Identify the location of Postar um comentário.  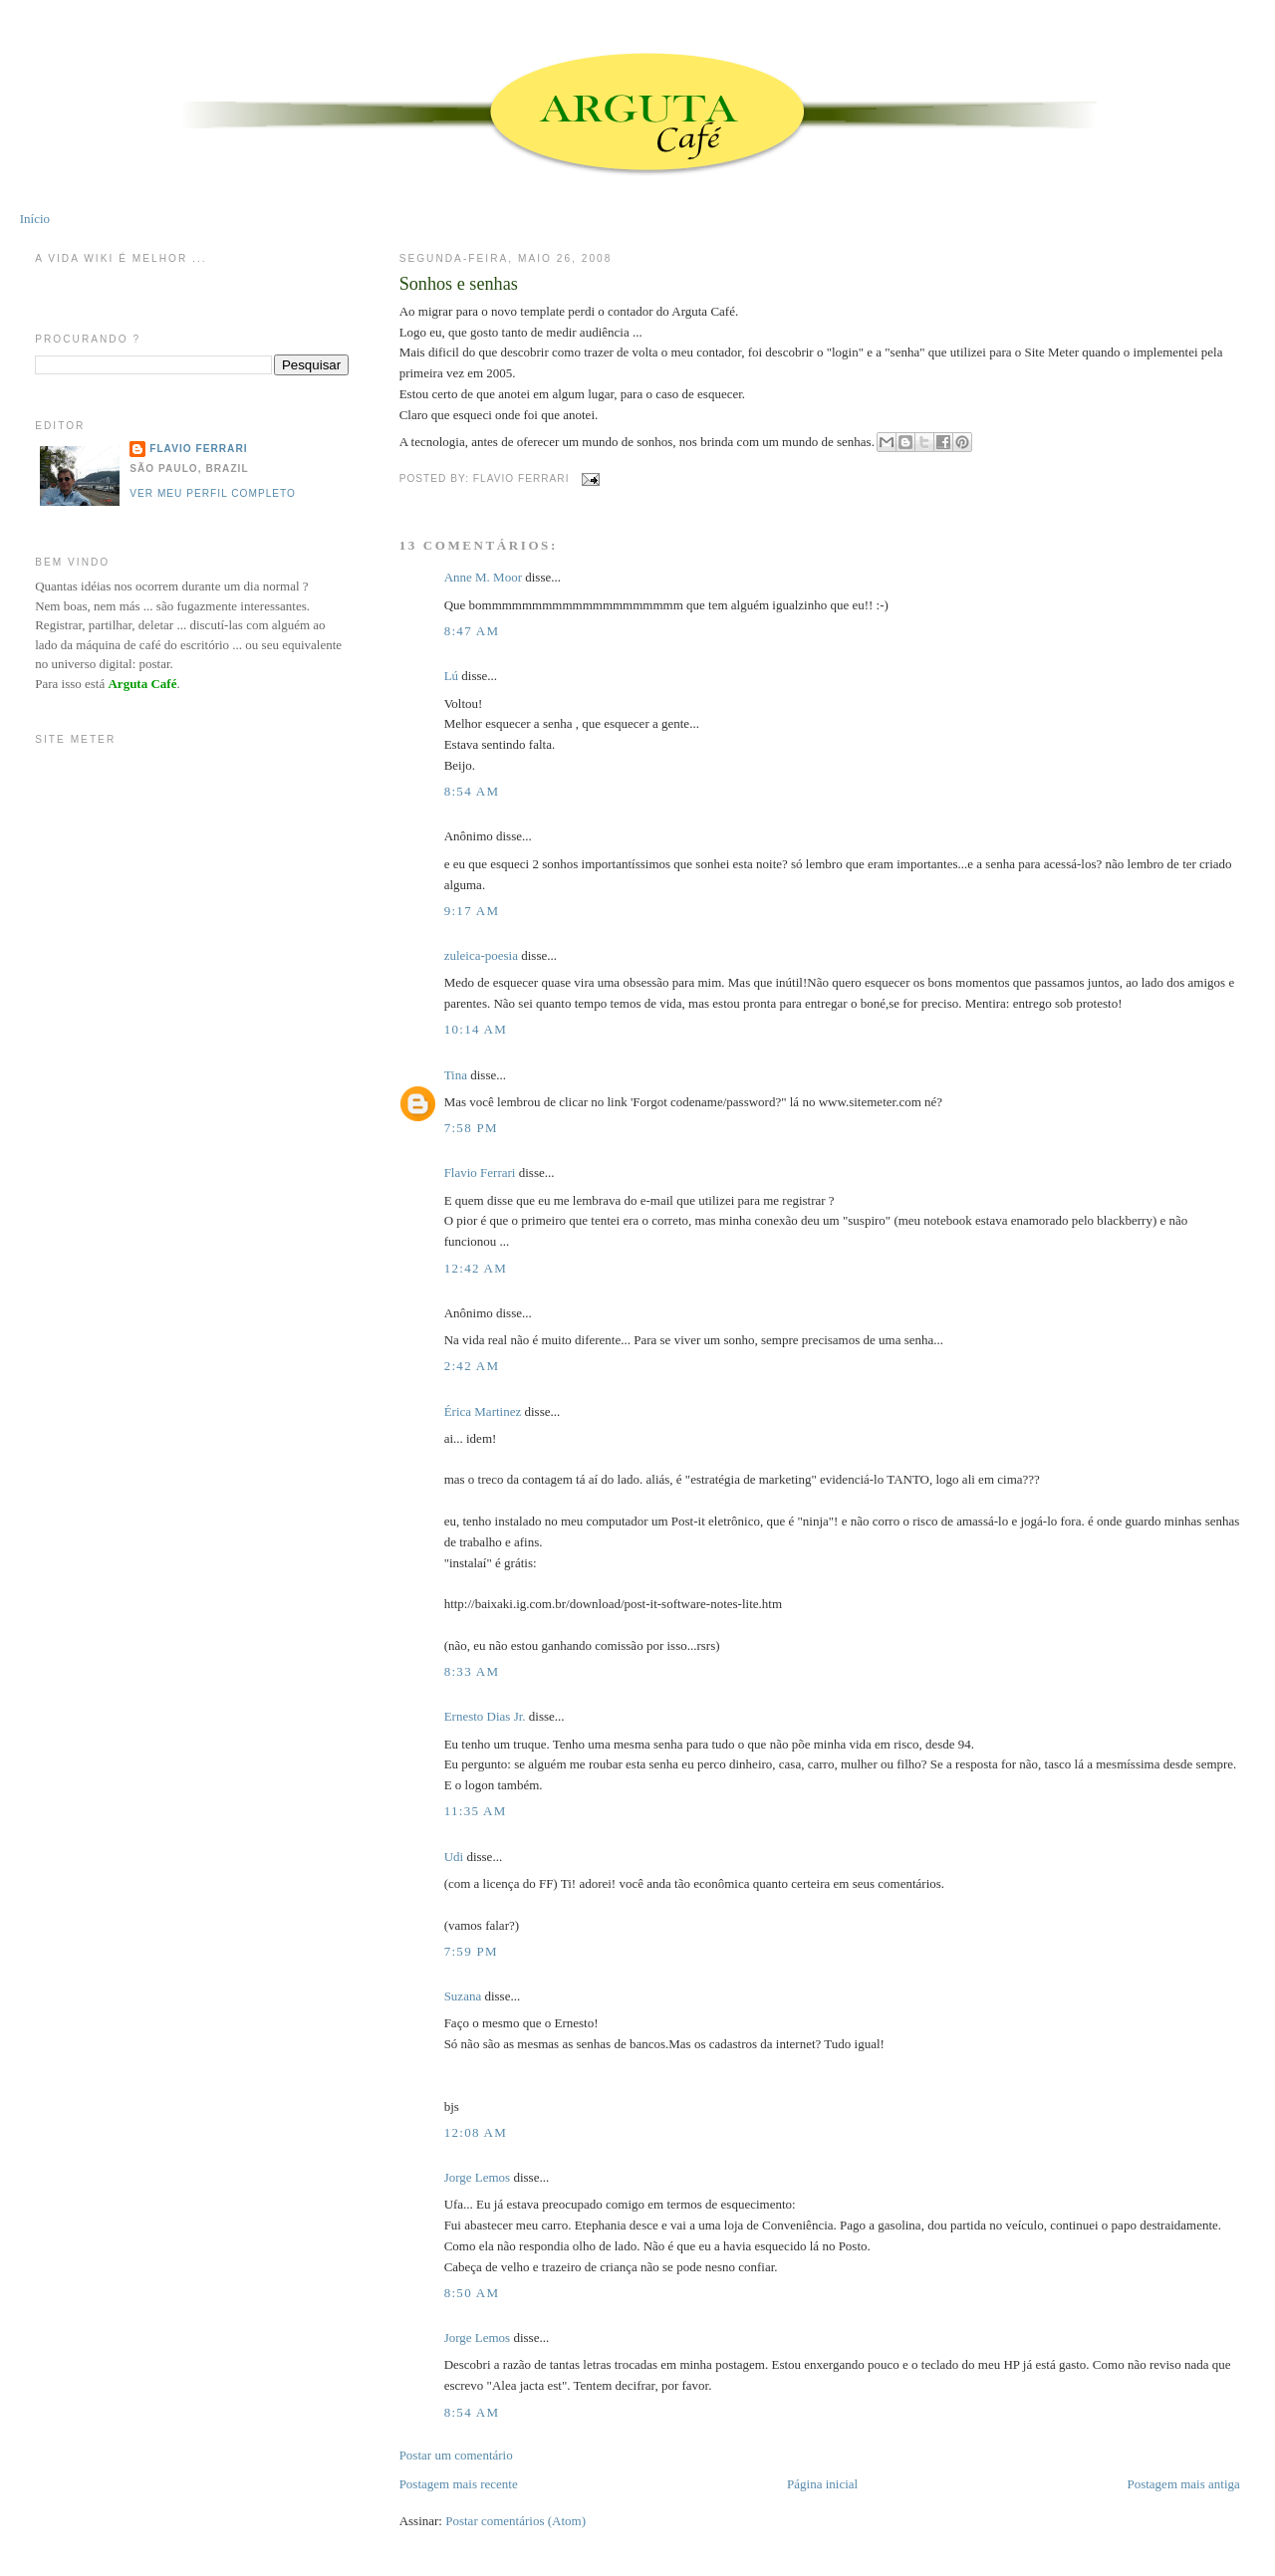
(456, 2455).